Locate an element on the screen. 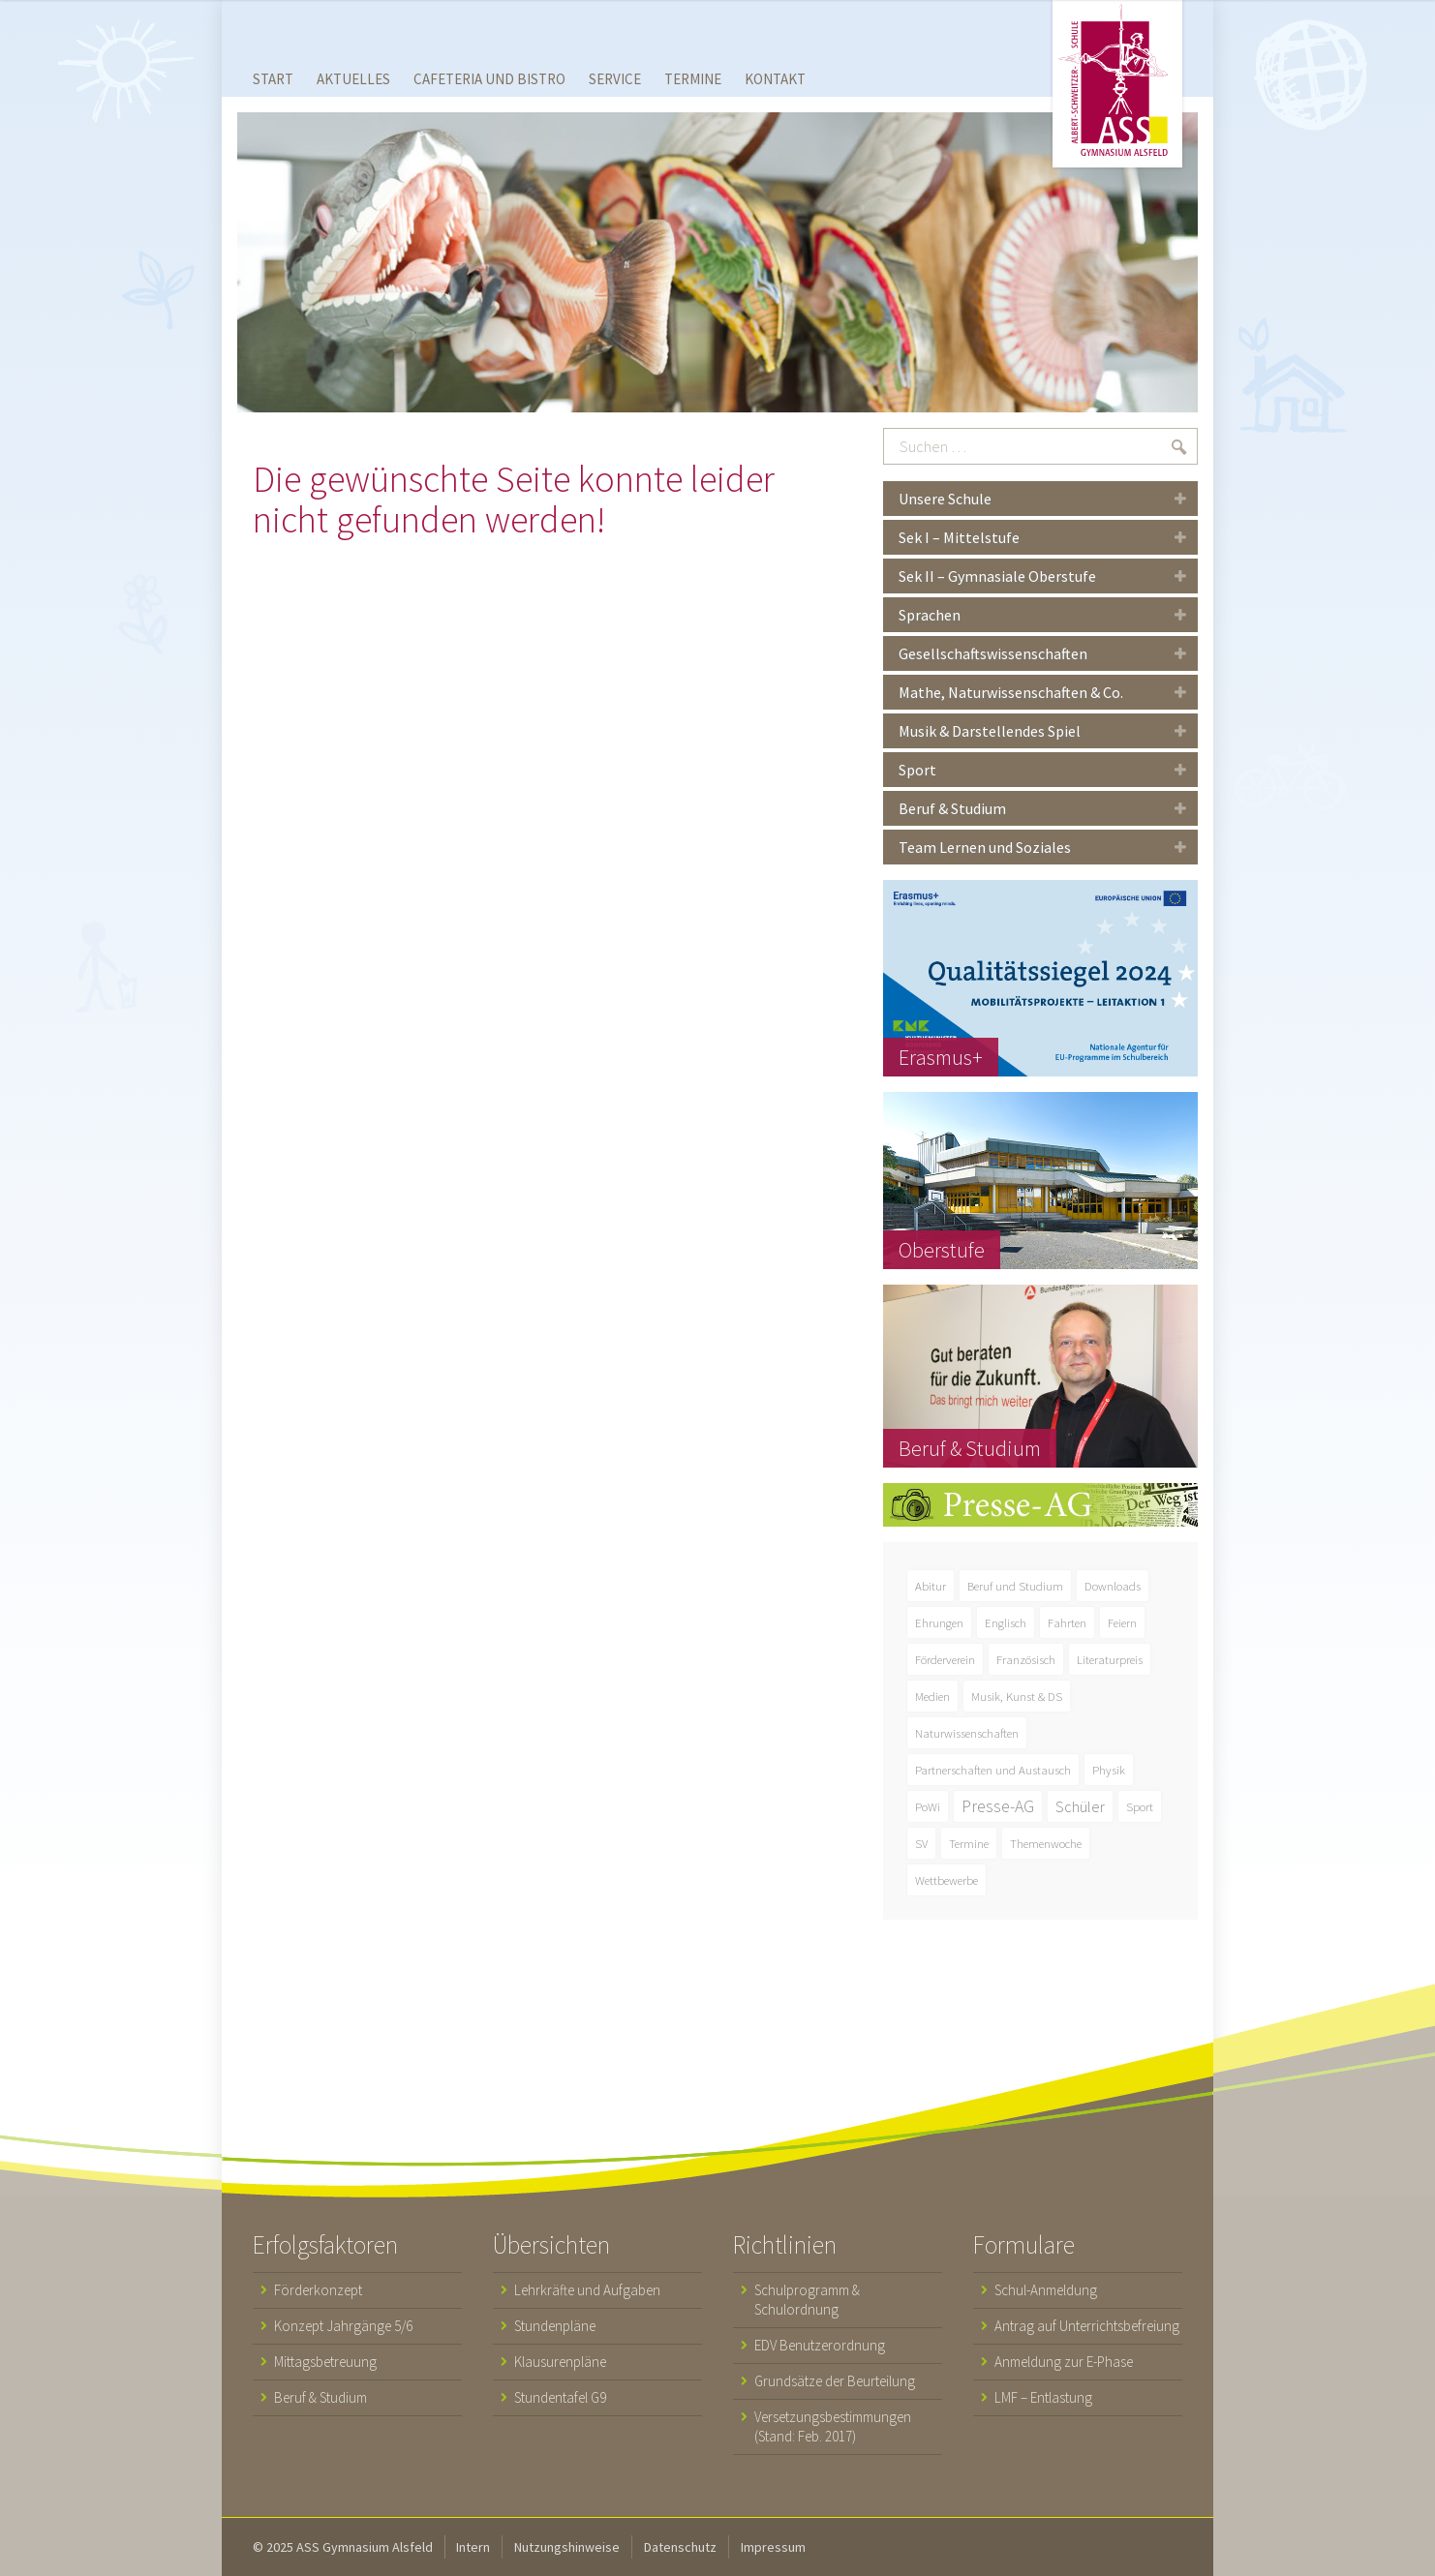  Physik is located at coordinates (1108, 1769).